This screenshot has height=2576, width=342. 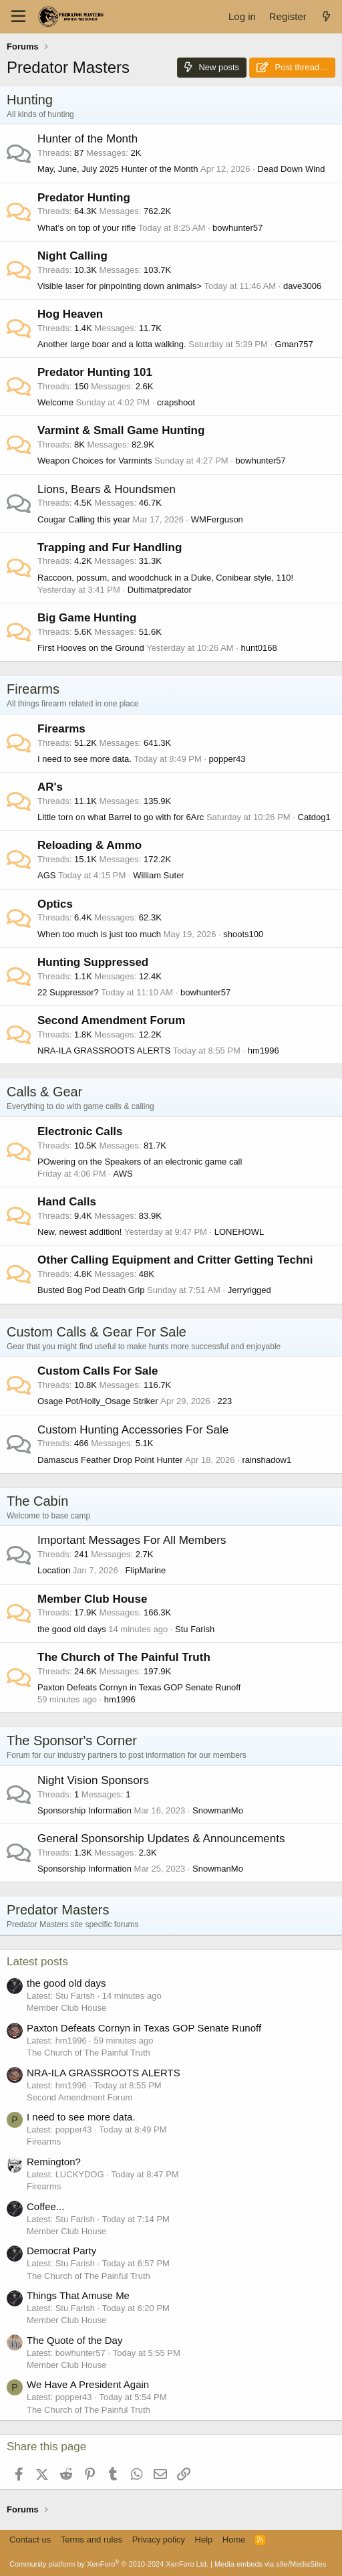 I want to click on AWS, so click(x=122, y=1174).